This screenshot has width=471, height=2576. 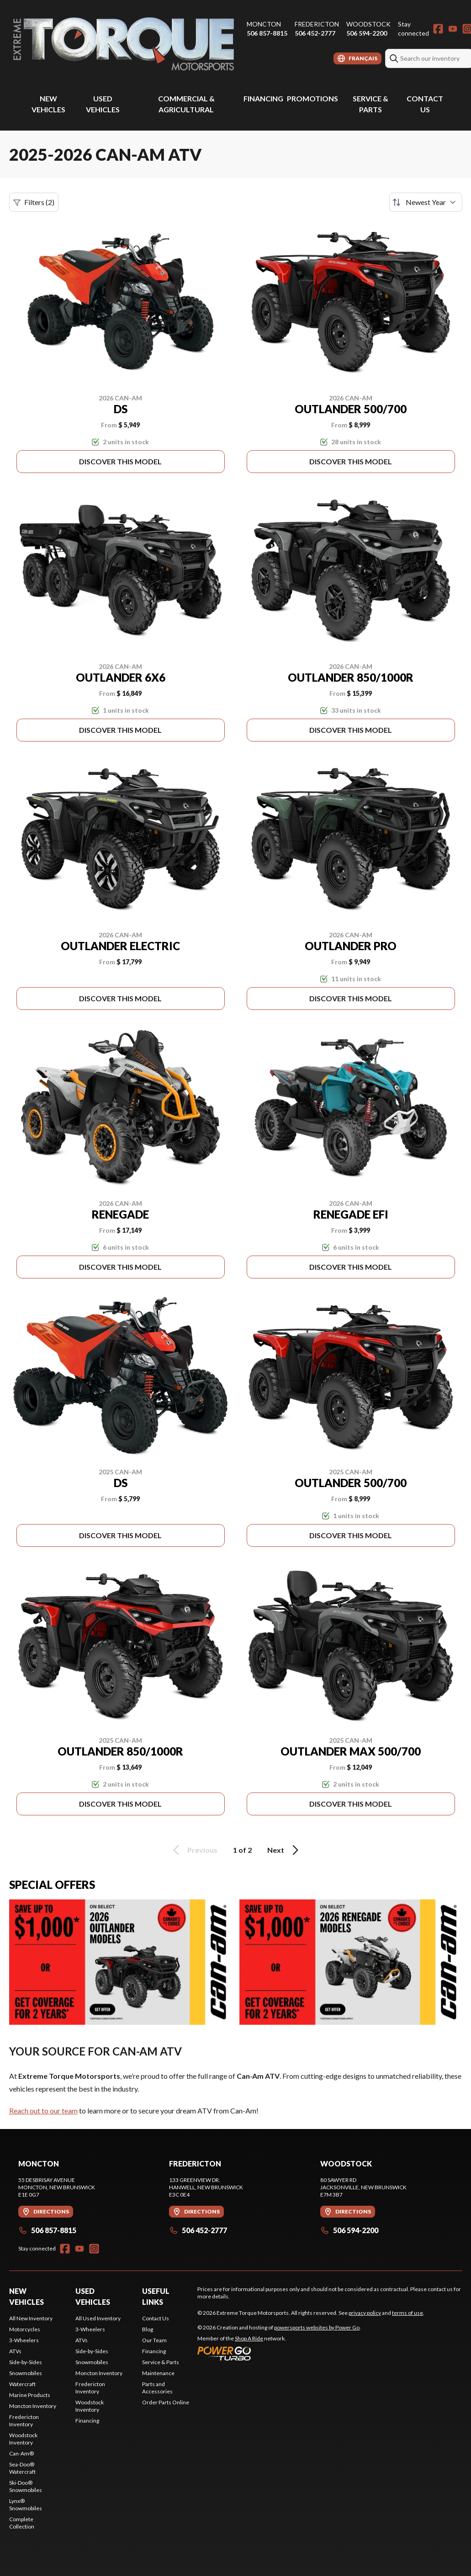 I want to click on 3-Wheelers, so click(x=24, y=2340).